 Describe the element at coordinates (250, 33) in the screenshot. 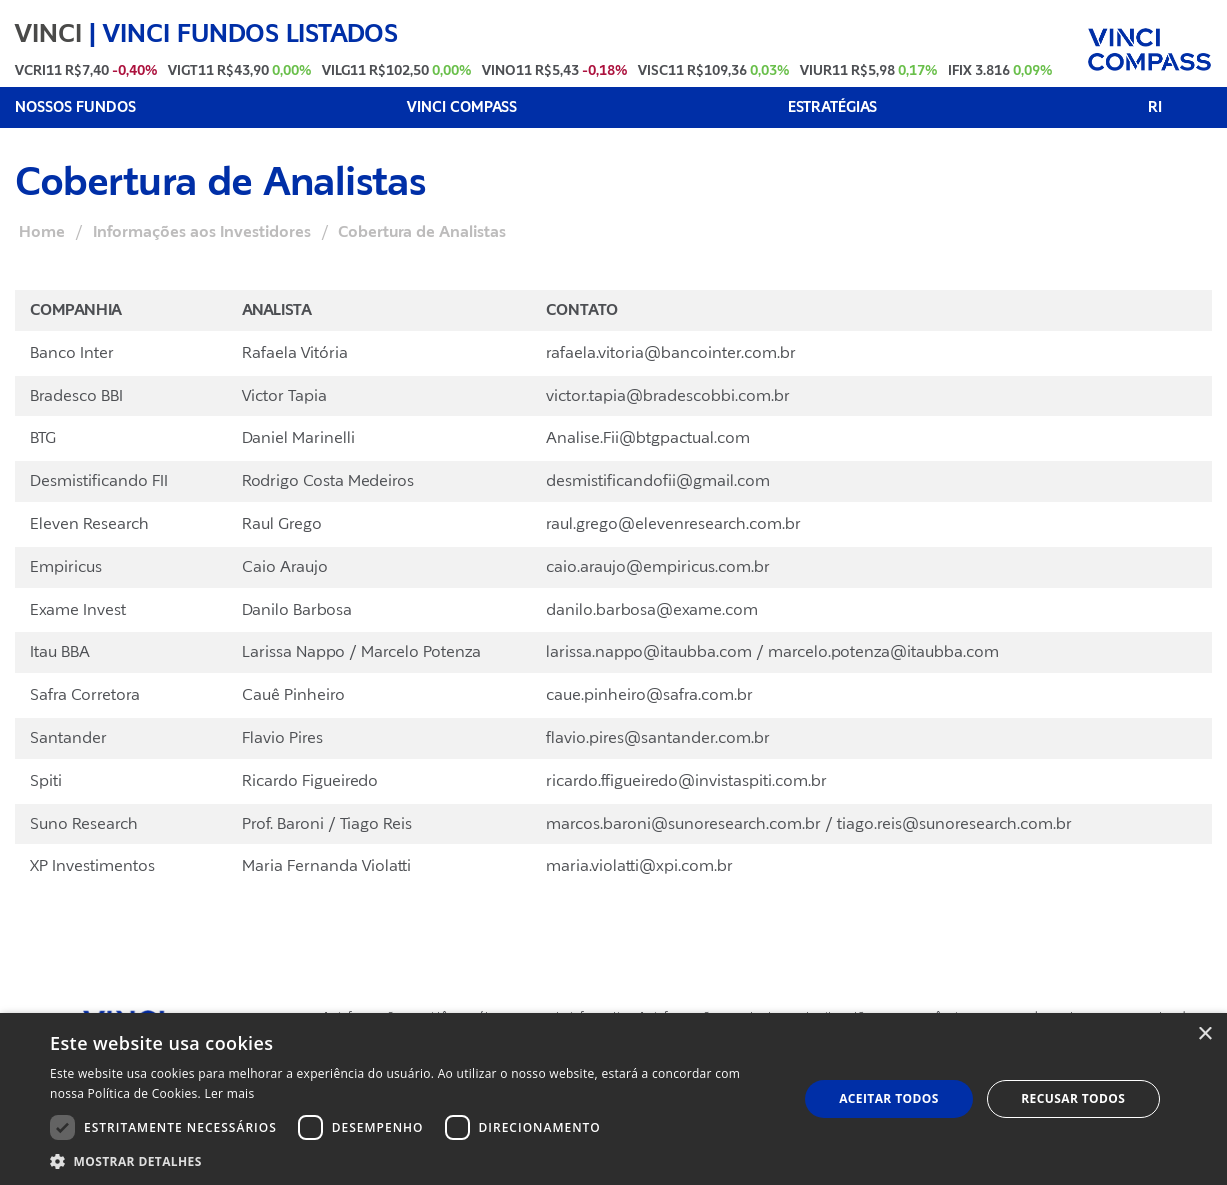

I see `VINCI FUNDOS LISTADOS` at that location.